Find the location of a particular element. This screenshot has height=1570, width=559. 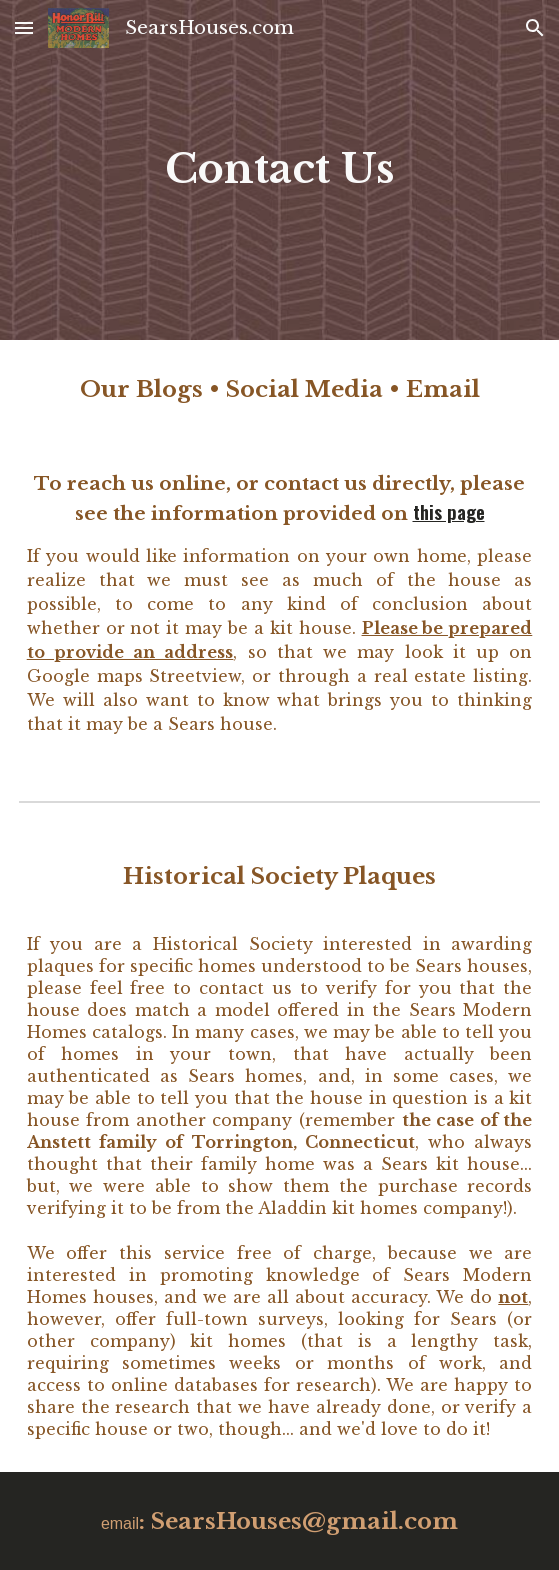

[main] is located at coordinates (280, 169).